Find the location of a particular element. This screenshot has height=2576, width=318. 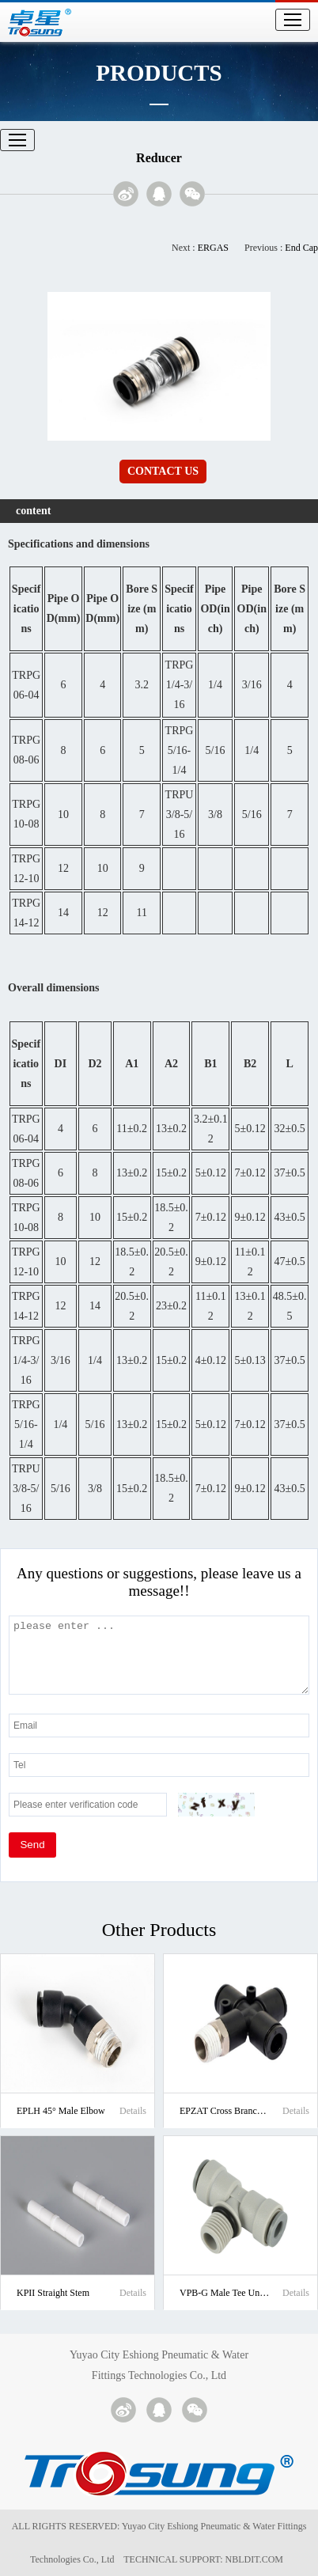

Details is located at coordinates (132, 2110).